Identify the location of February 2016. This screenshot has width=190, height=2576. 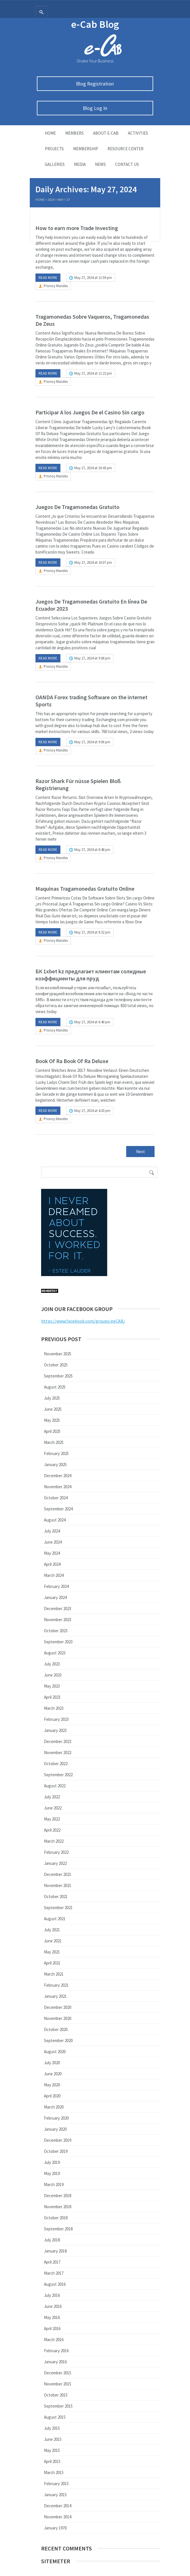
(56, 2350).